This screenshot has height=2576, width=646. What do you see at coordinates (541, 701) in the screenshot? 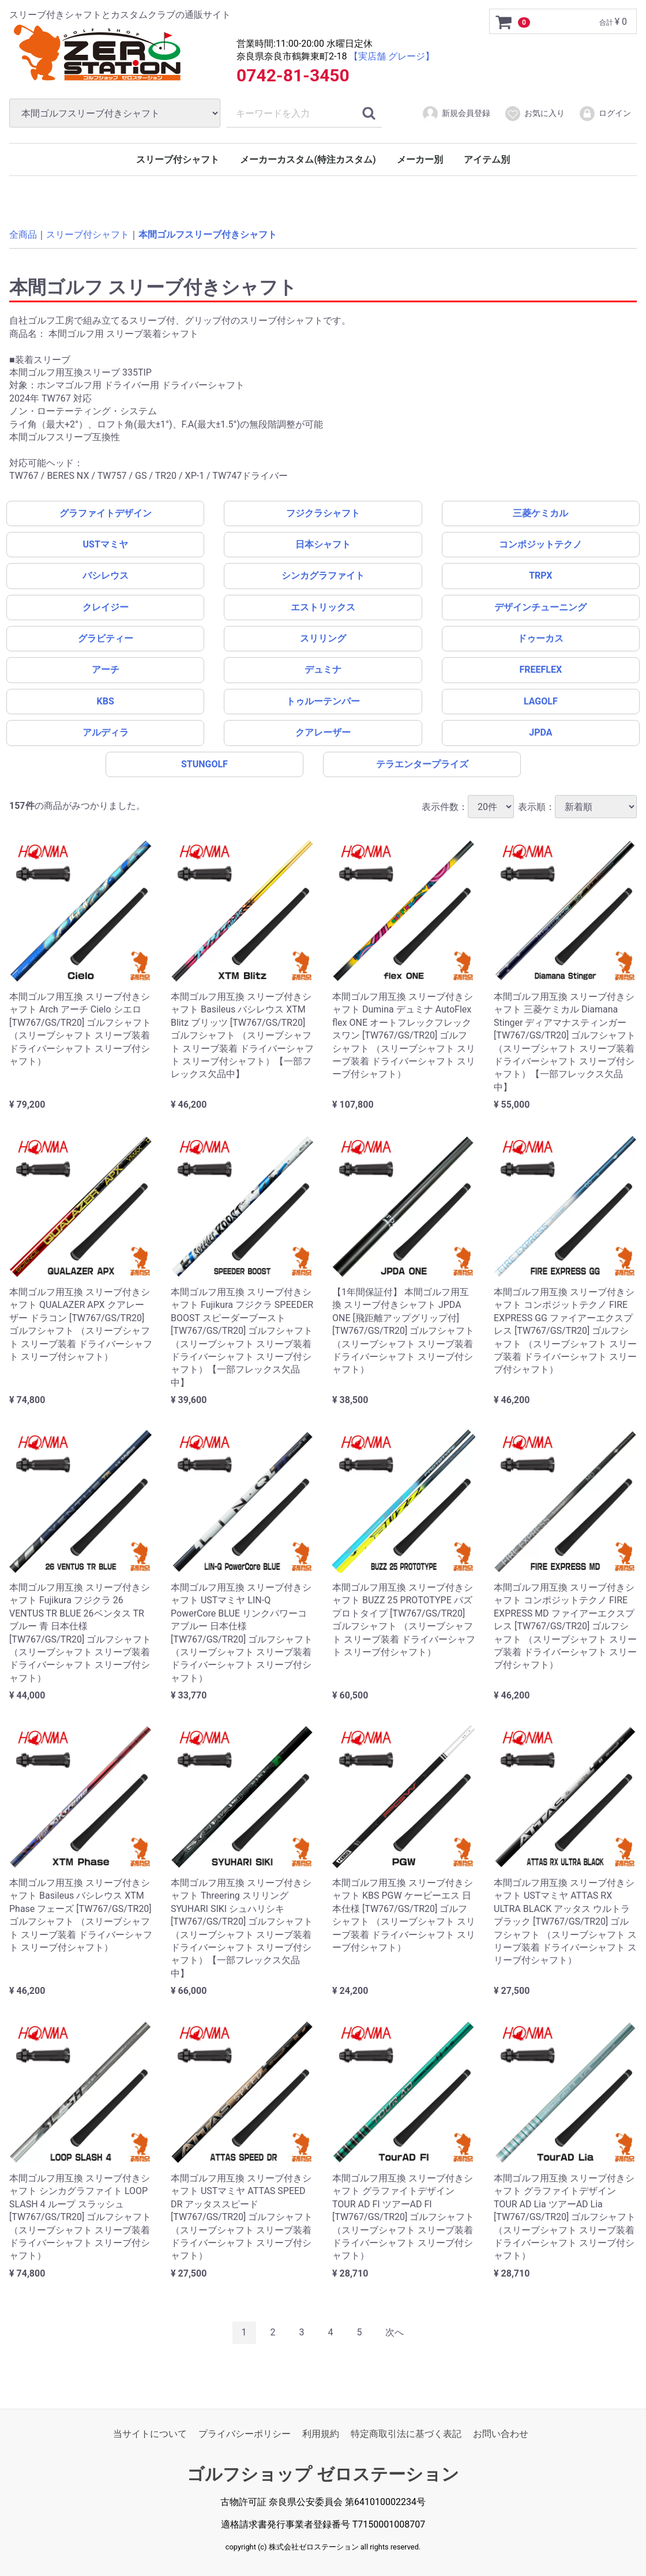
I see `LAGOLF` at bounding box center [541, 701].